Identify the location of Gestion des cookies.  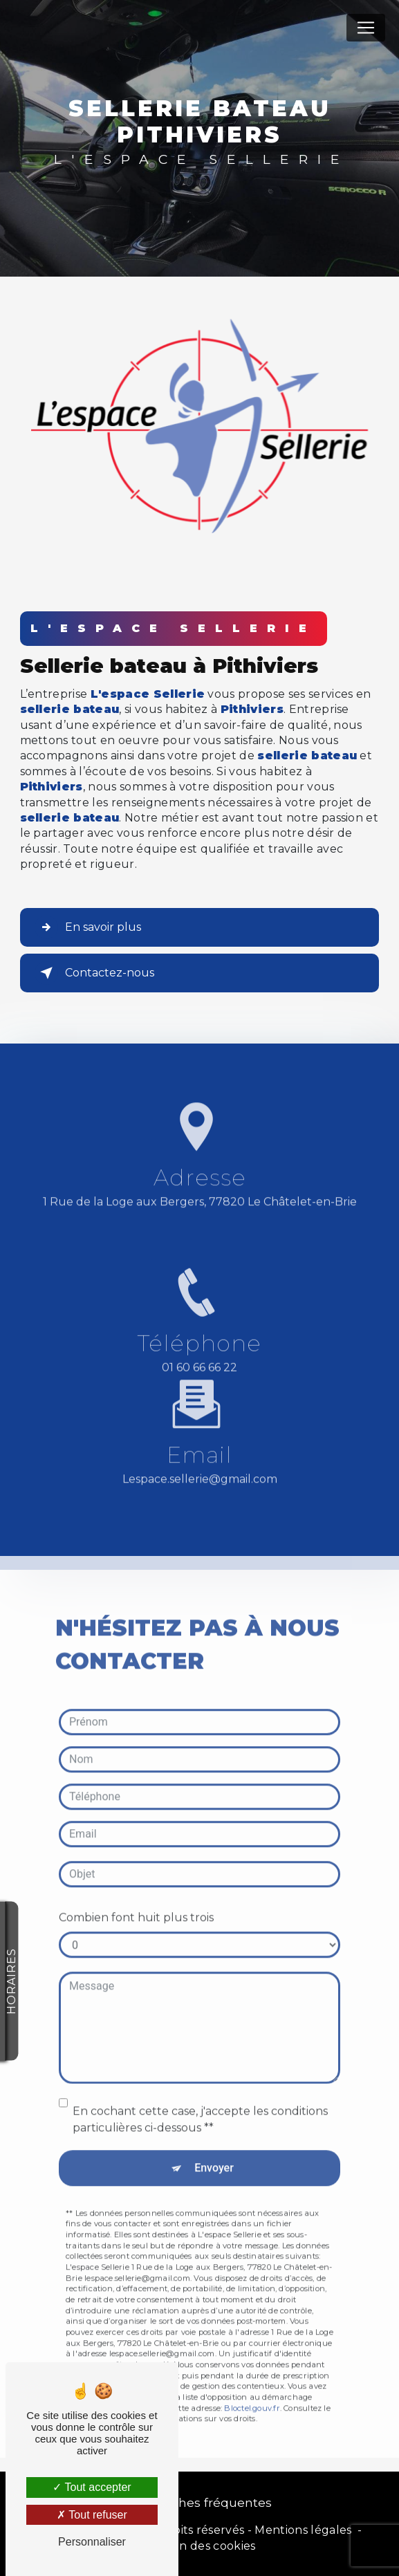
(199, 2545).